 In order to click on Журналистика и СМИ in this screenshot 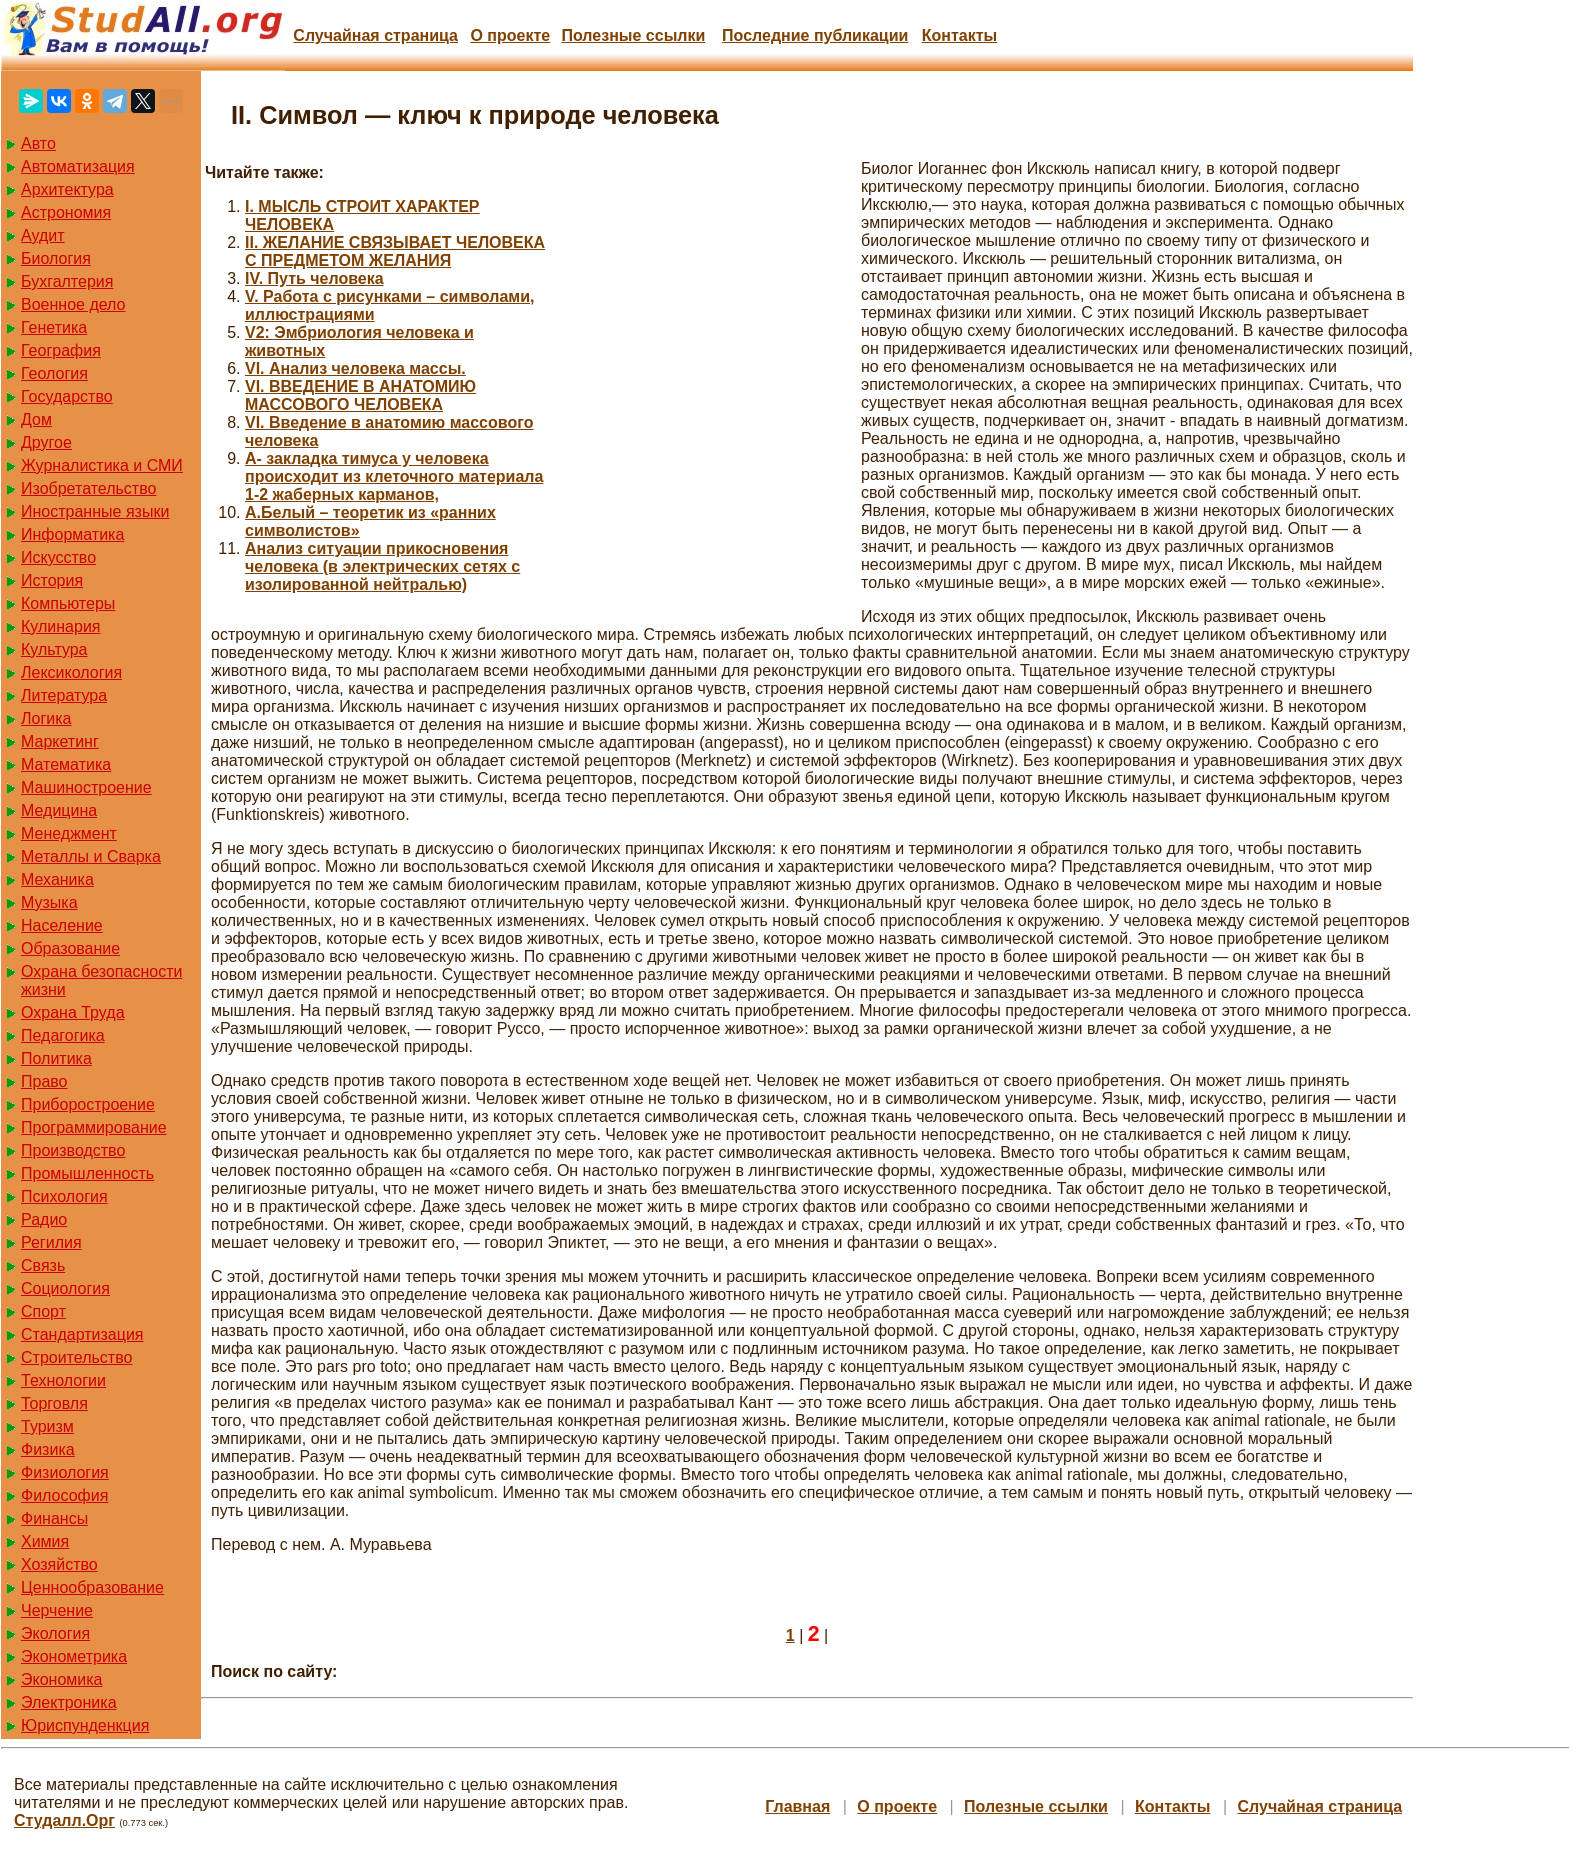, I will do `click(102, 465)`.